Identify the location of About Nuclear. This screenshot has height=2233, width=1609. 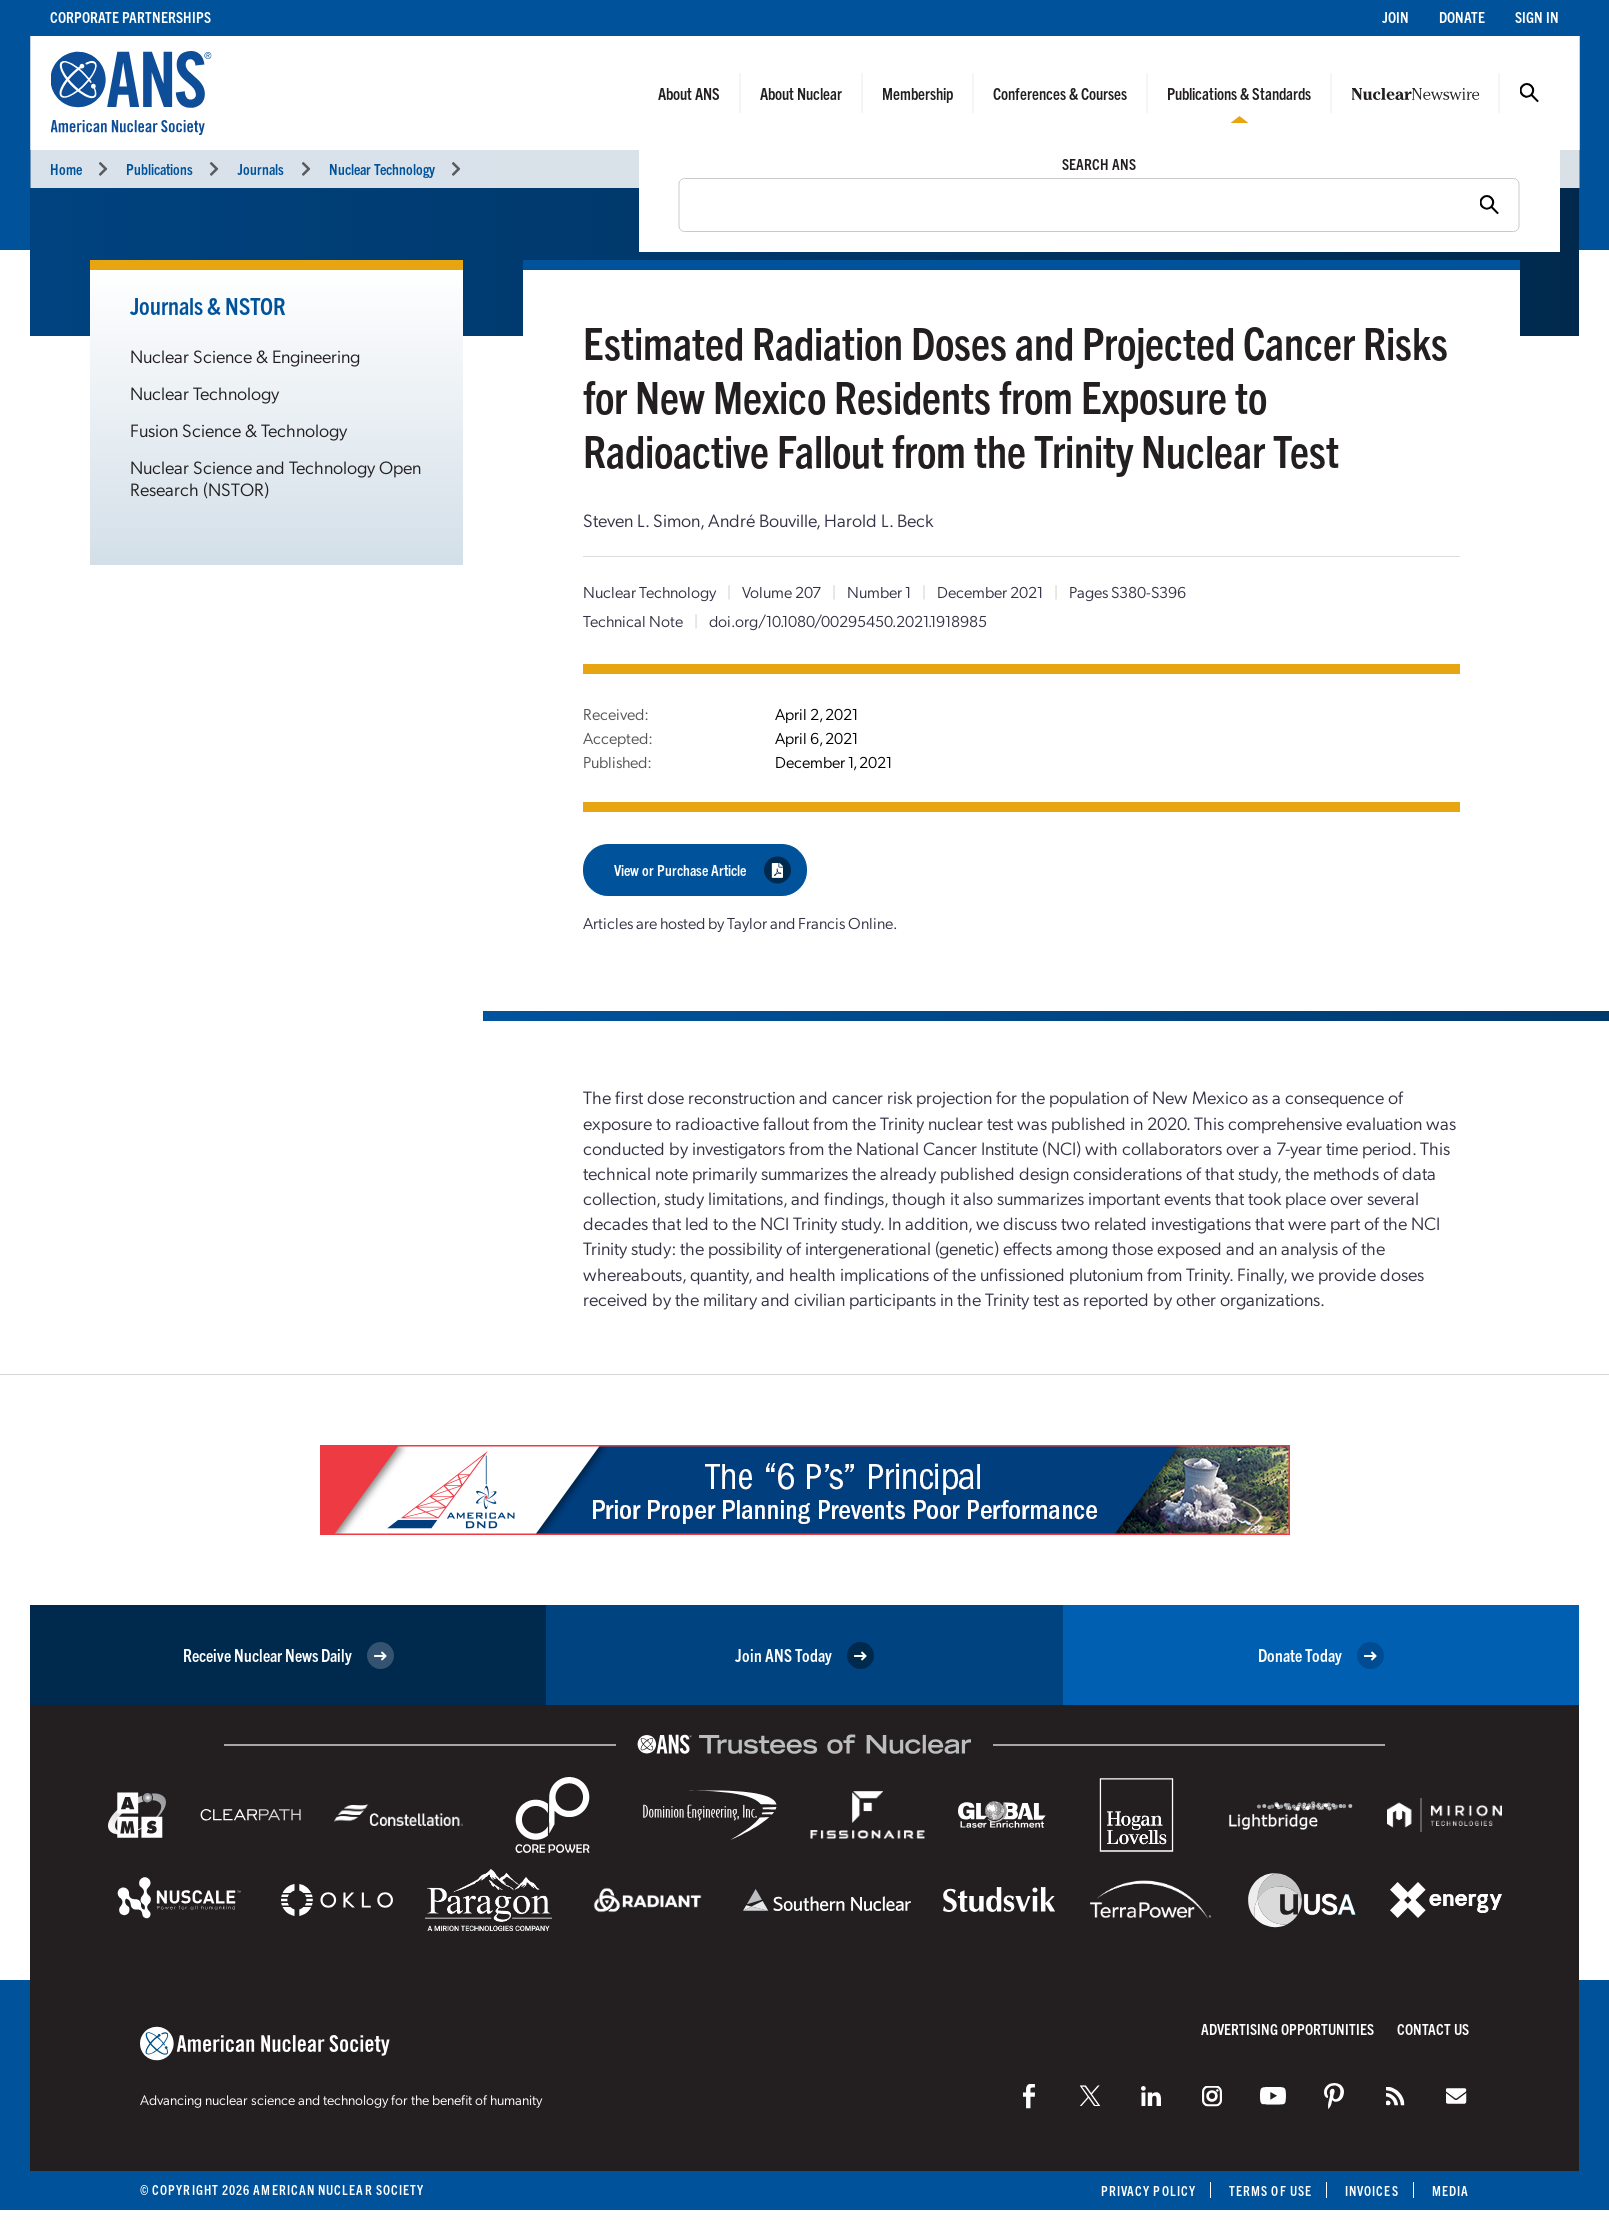
(801, 93).